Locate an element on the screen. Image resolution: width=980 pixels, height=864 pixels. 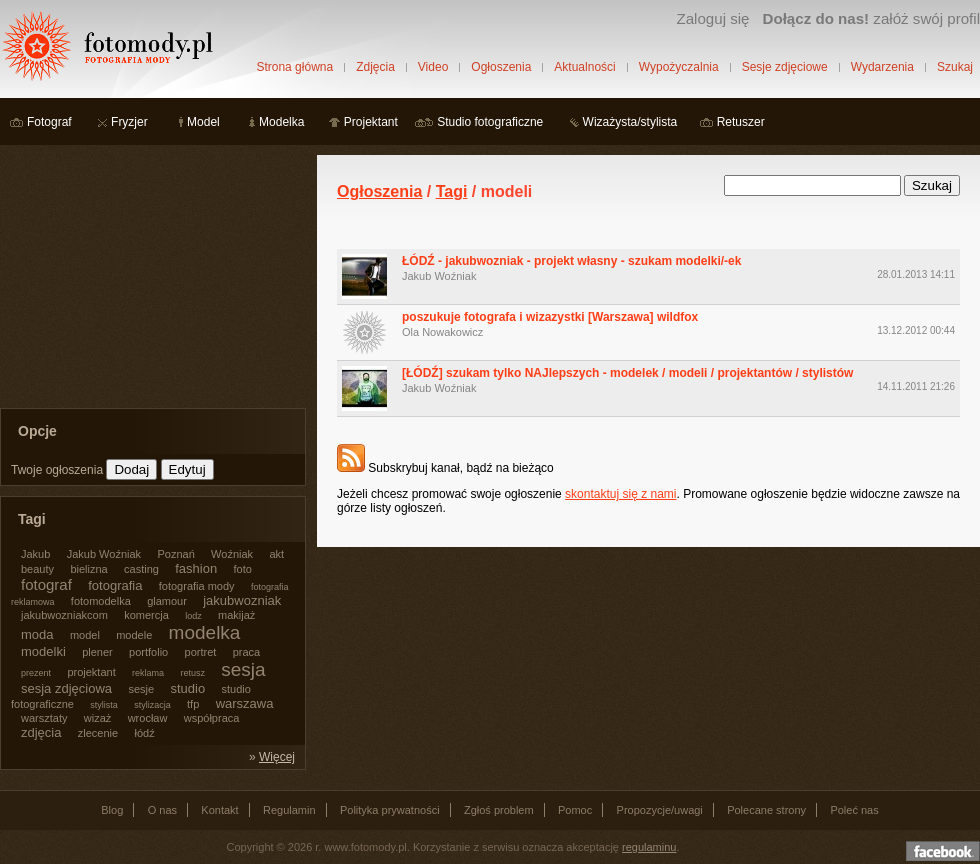
akt is located at coordinates (276, 554).